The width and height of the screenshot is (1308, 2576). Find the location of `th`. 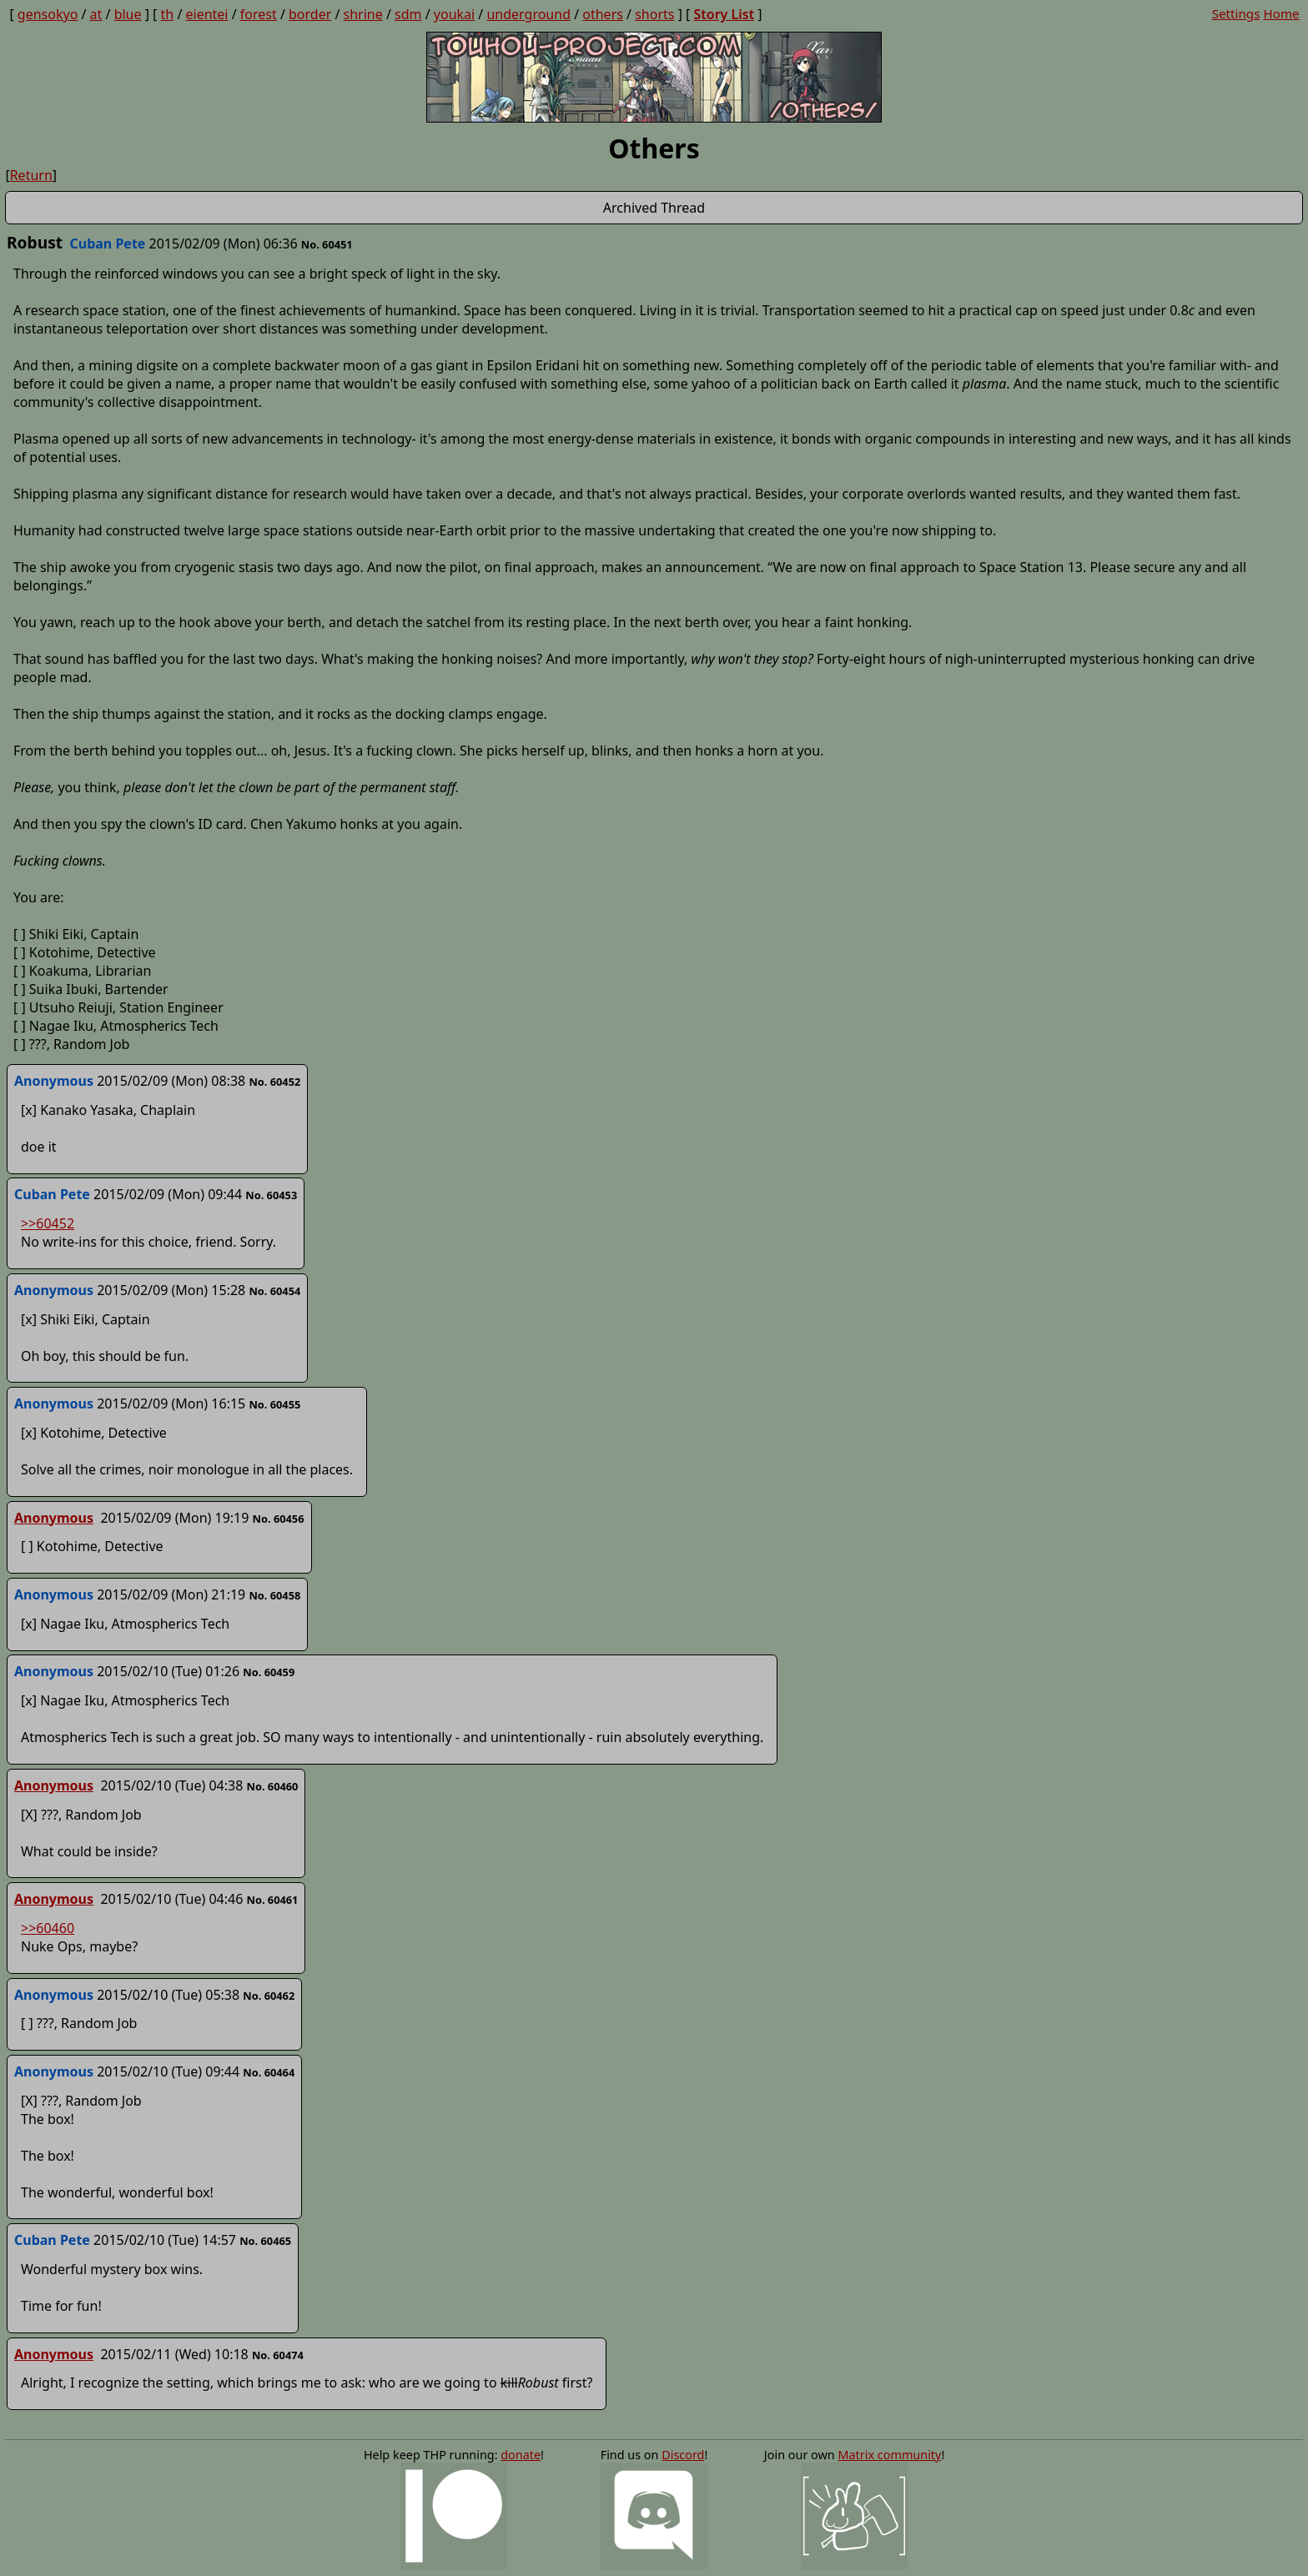

th is located at coordinates (167, 14).